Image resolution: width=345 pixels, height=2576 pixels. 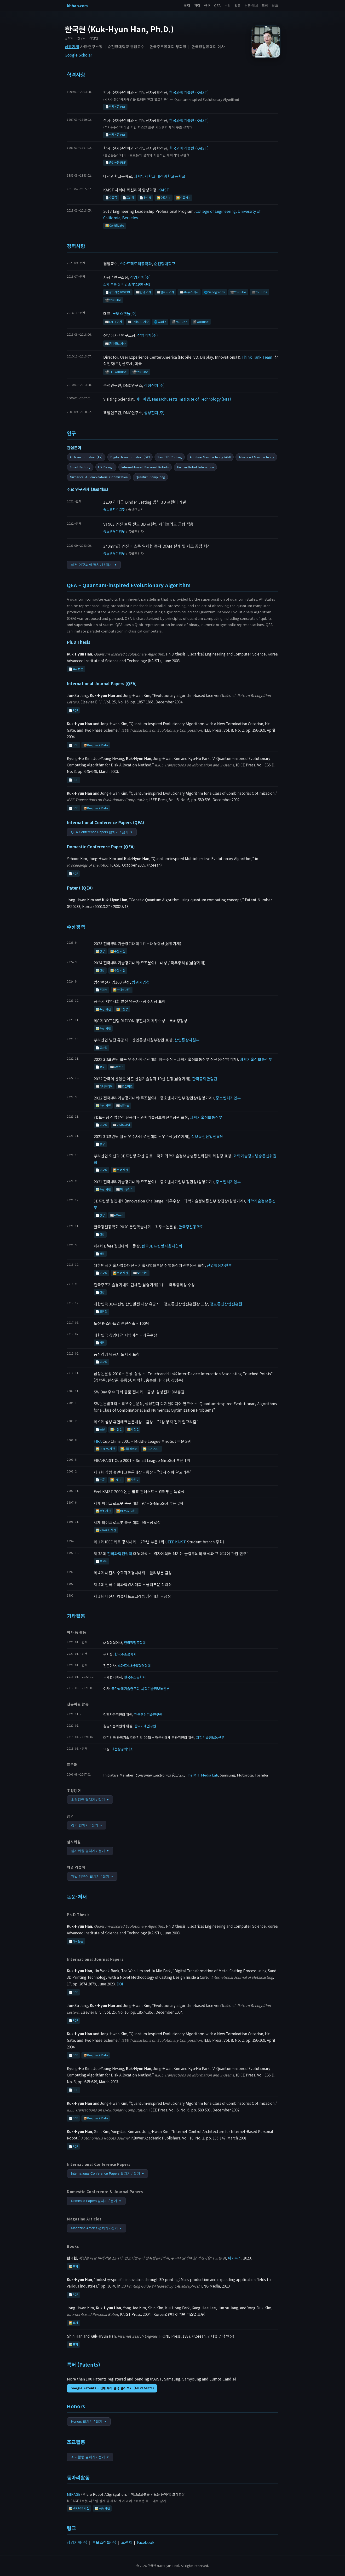 I want to click on 방위사업청, so click(x=141, y=982).